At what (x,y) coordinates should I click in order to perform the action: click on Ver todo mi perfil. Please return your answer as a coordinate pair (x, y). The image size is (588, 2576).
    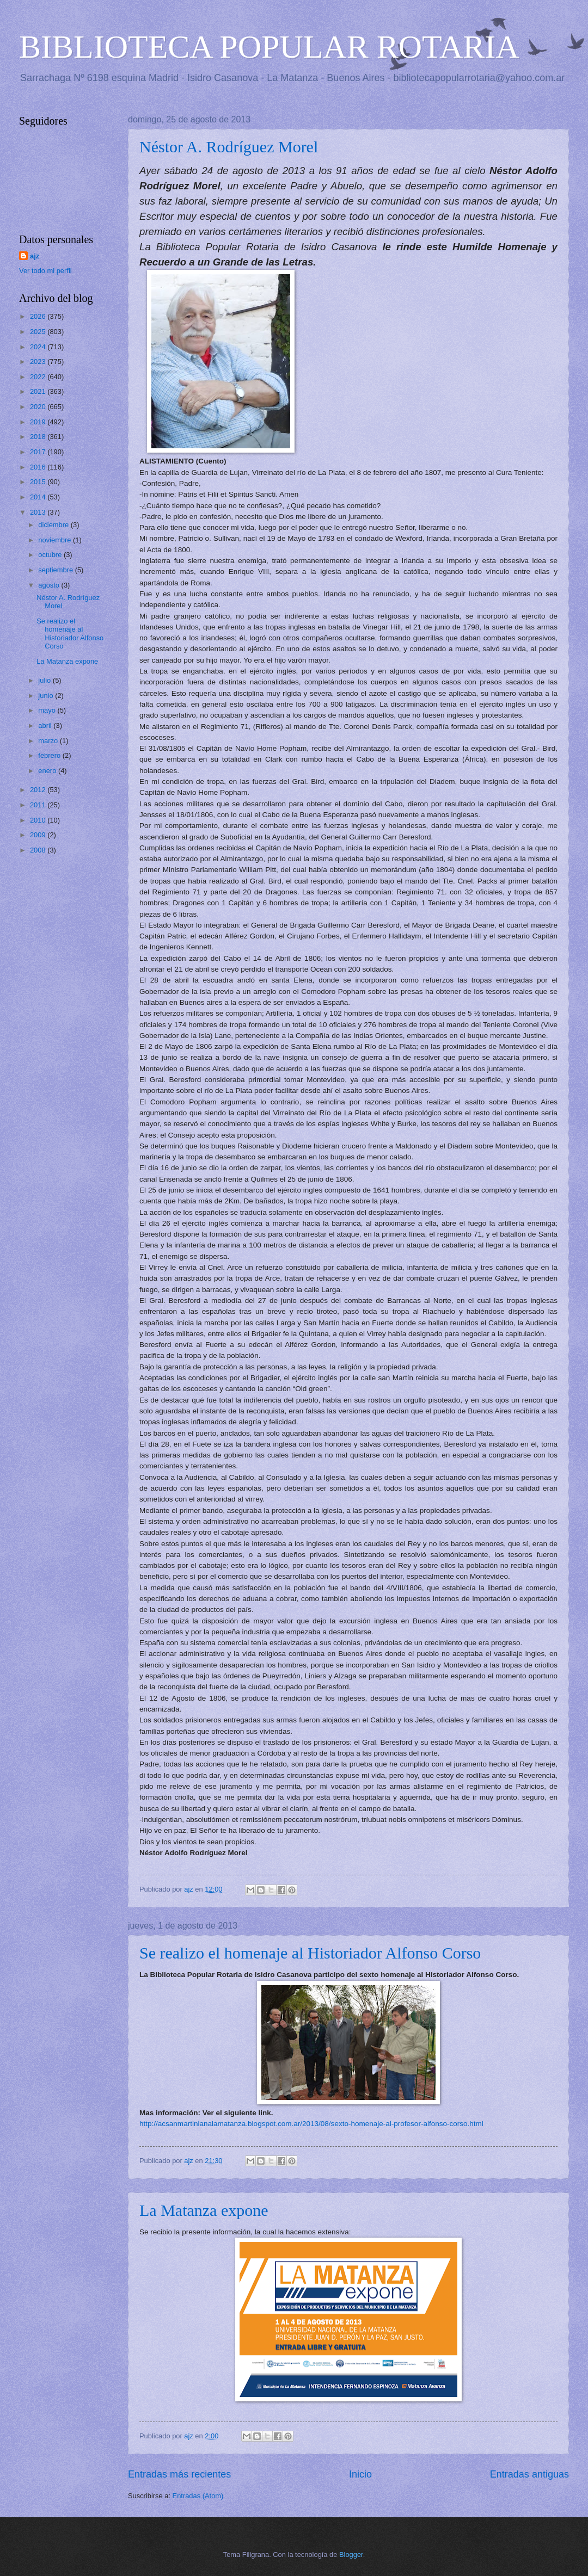
    Looking at the image, I should click on (45, 271).